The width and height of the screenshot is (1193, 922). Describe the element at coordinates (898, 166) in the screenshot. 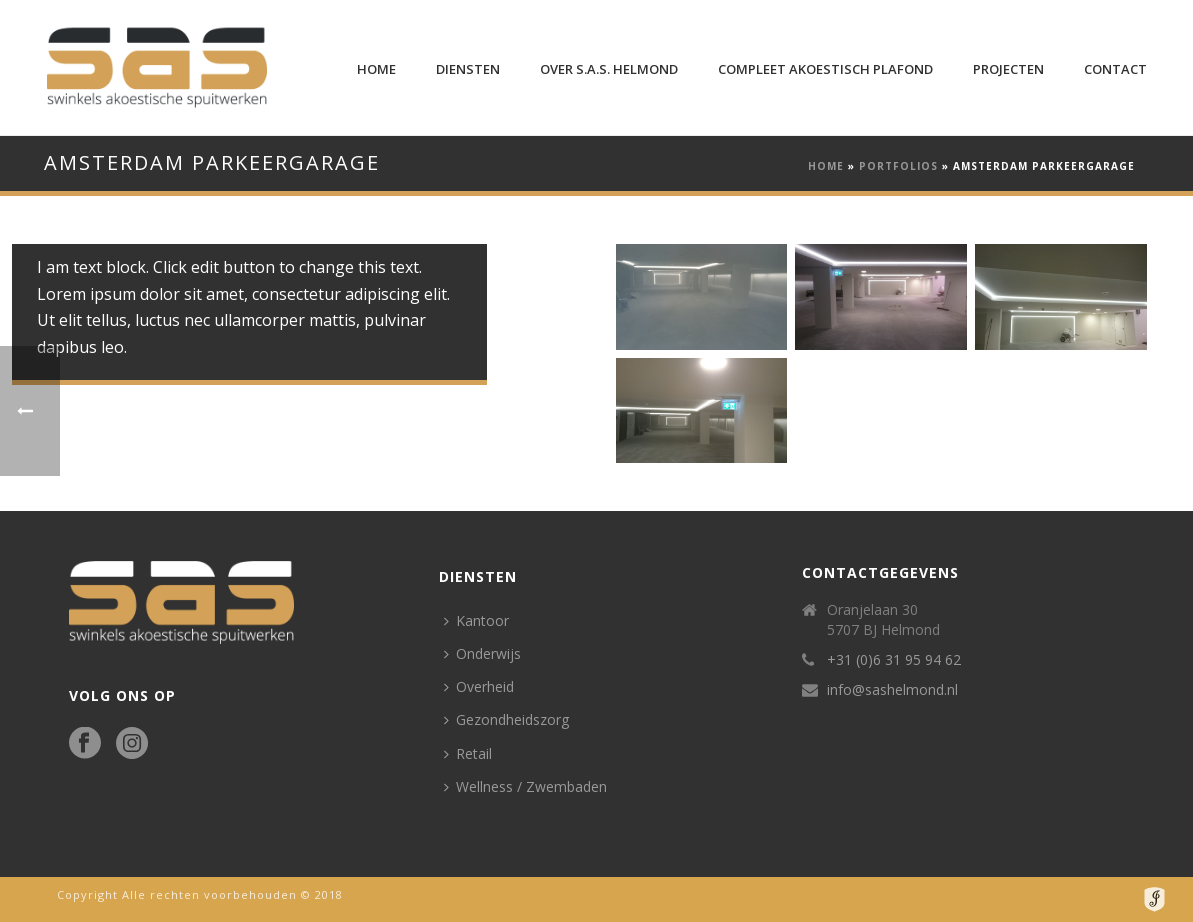

I see `Portfolios` at that location.